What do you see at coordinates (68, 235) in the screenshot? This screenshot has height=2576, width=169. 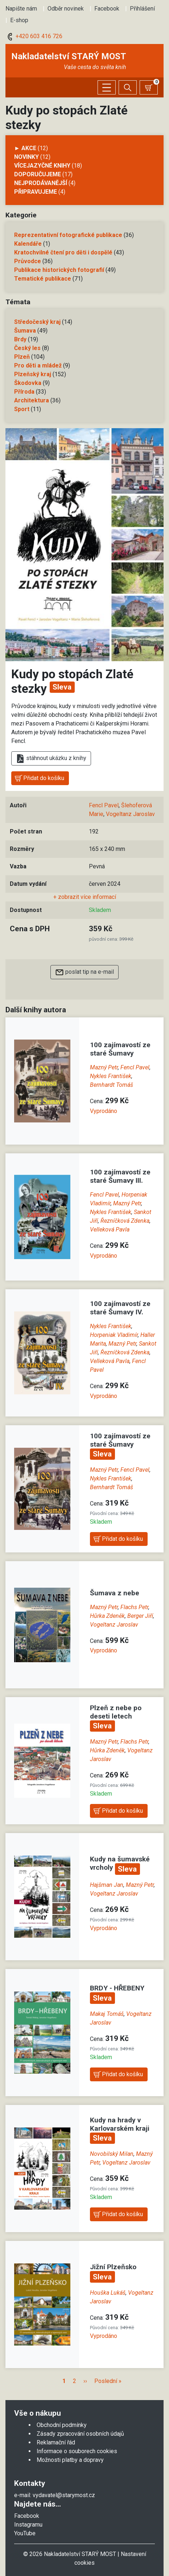 I see `Reprezentativní fotografické publikace` at bounding box center [68, 235].